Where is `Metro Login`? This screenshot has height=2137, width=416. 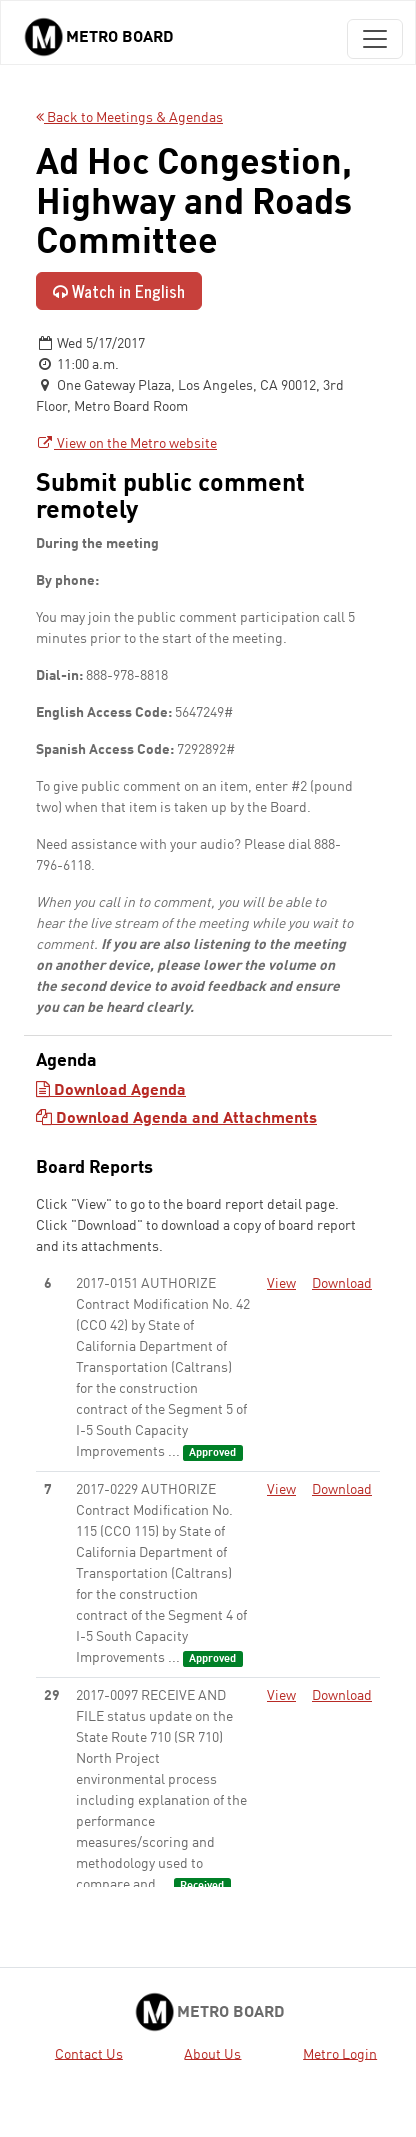
Metro Login is located at coordinates (340, 2054).